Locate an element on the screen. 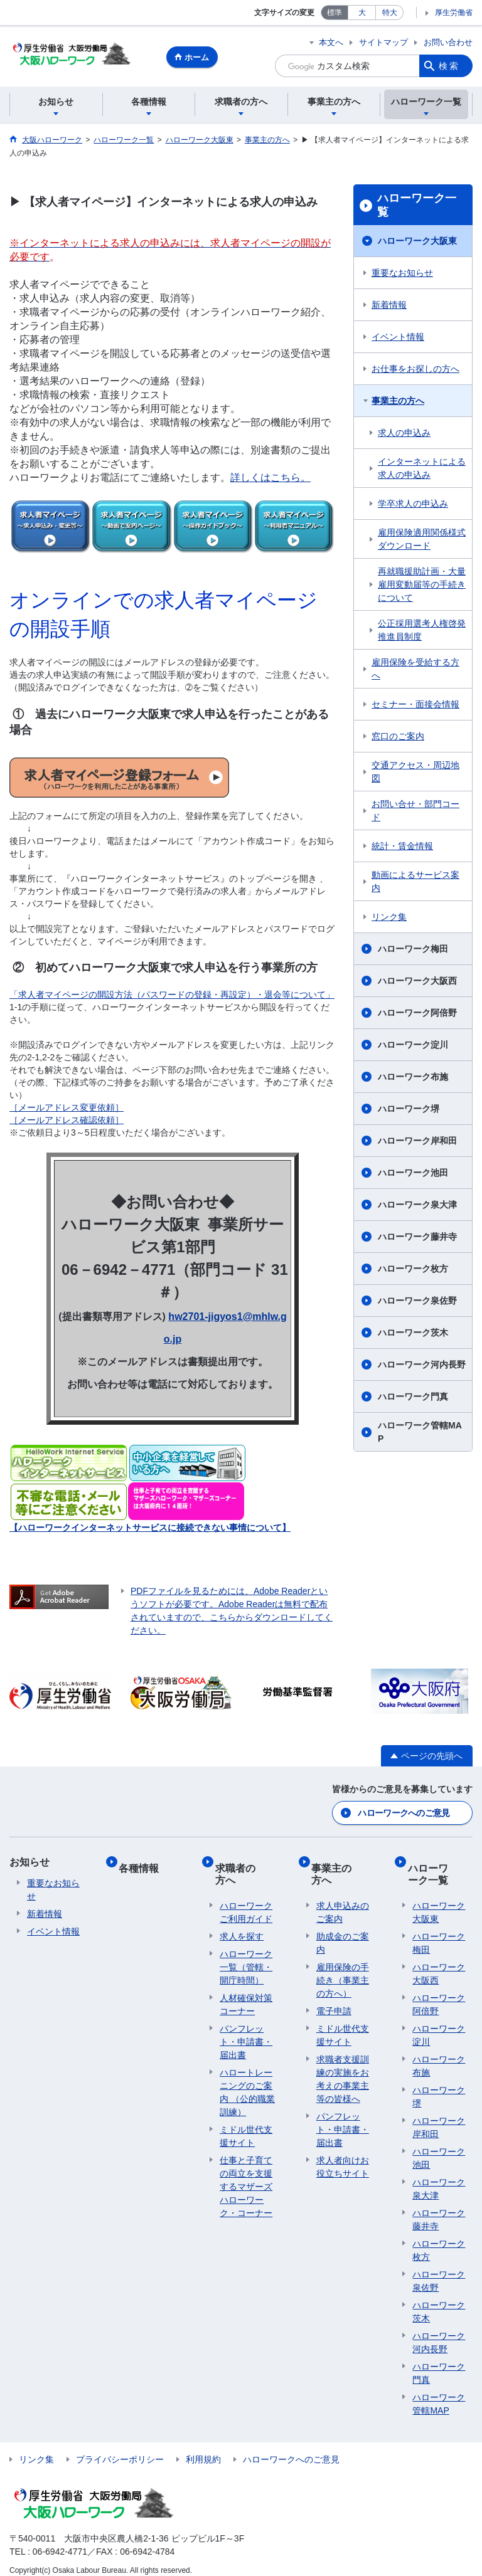 This screenshot has width=482, height=2576. ［メールアドレス確認依頼］ is located at coordinates (66, 1122).